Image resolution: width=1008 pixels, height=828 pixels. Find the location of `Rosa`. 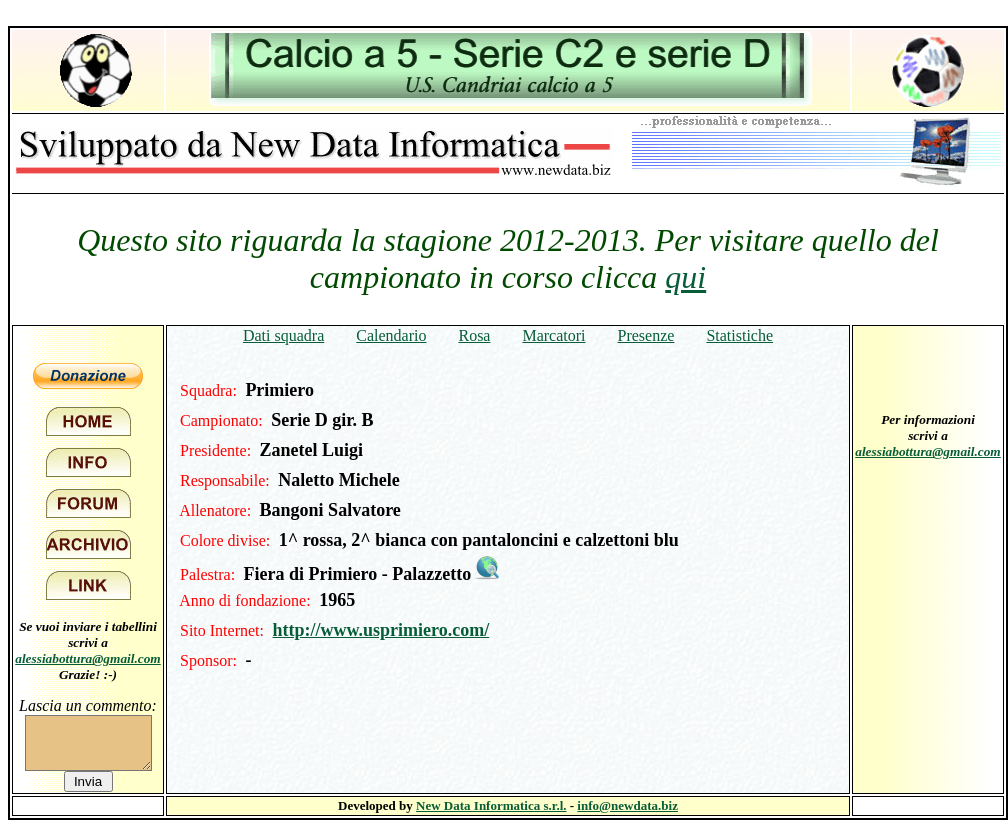

Rosa is located at coordinates (474, 335).